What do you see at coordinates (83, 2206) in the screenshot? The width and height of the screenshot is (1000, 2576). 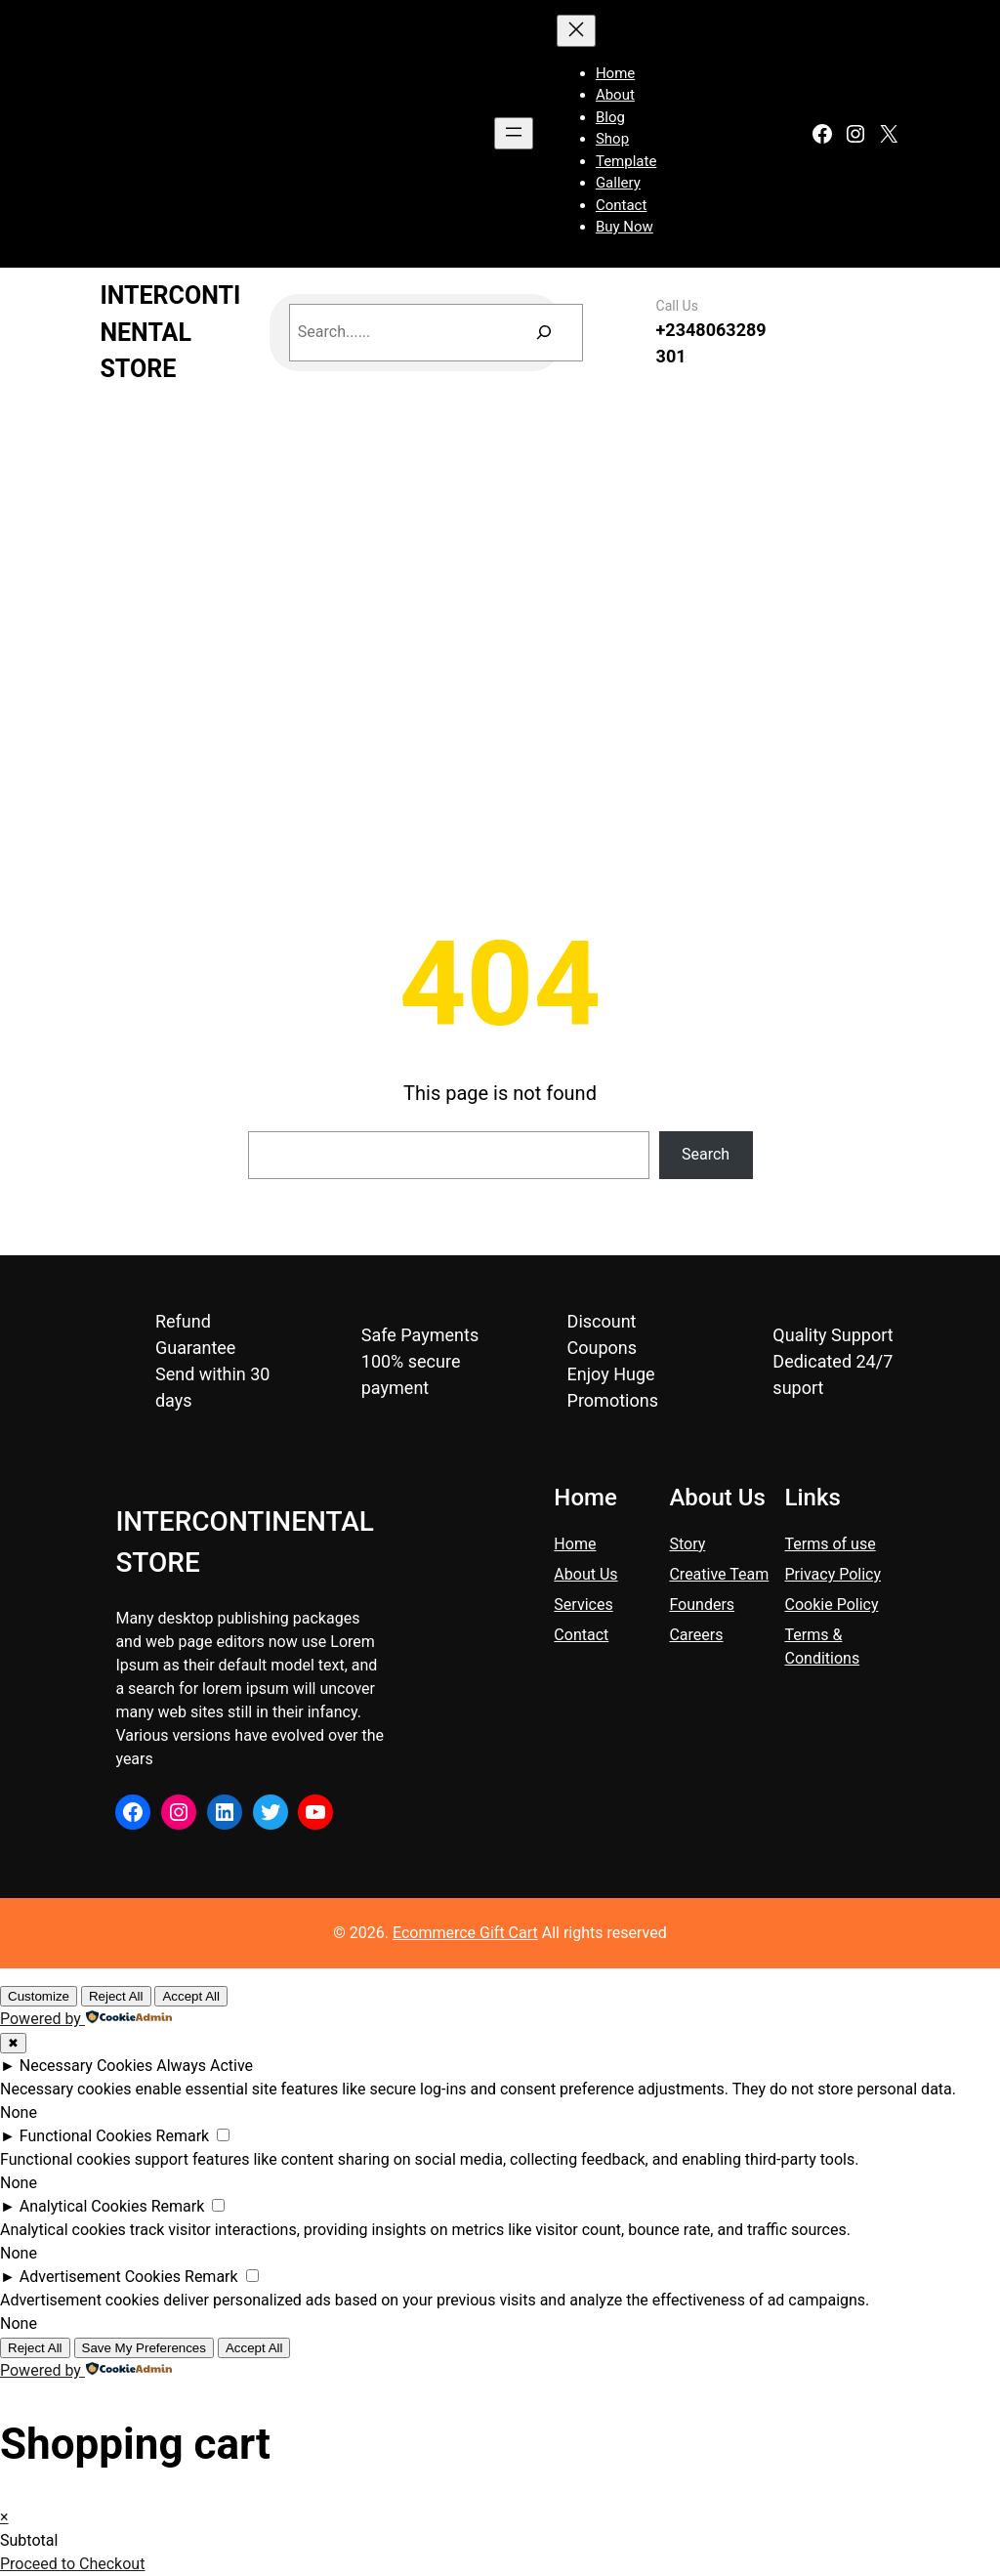 I see `Analytical Cookies` at bounding box center [83, 2206].